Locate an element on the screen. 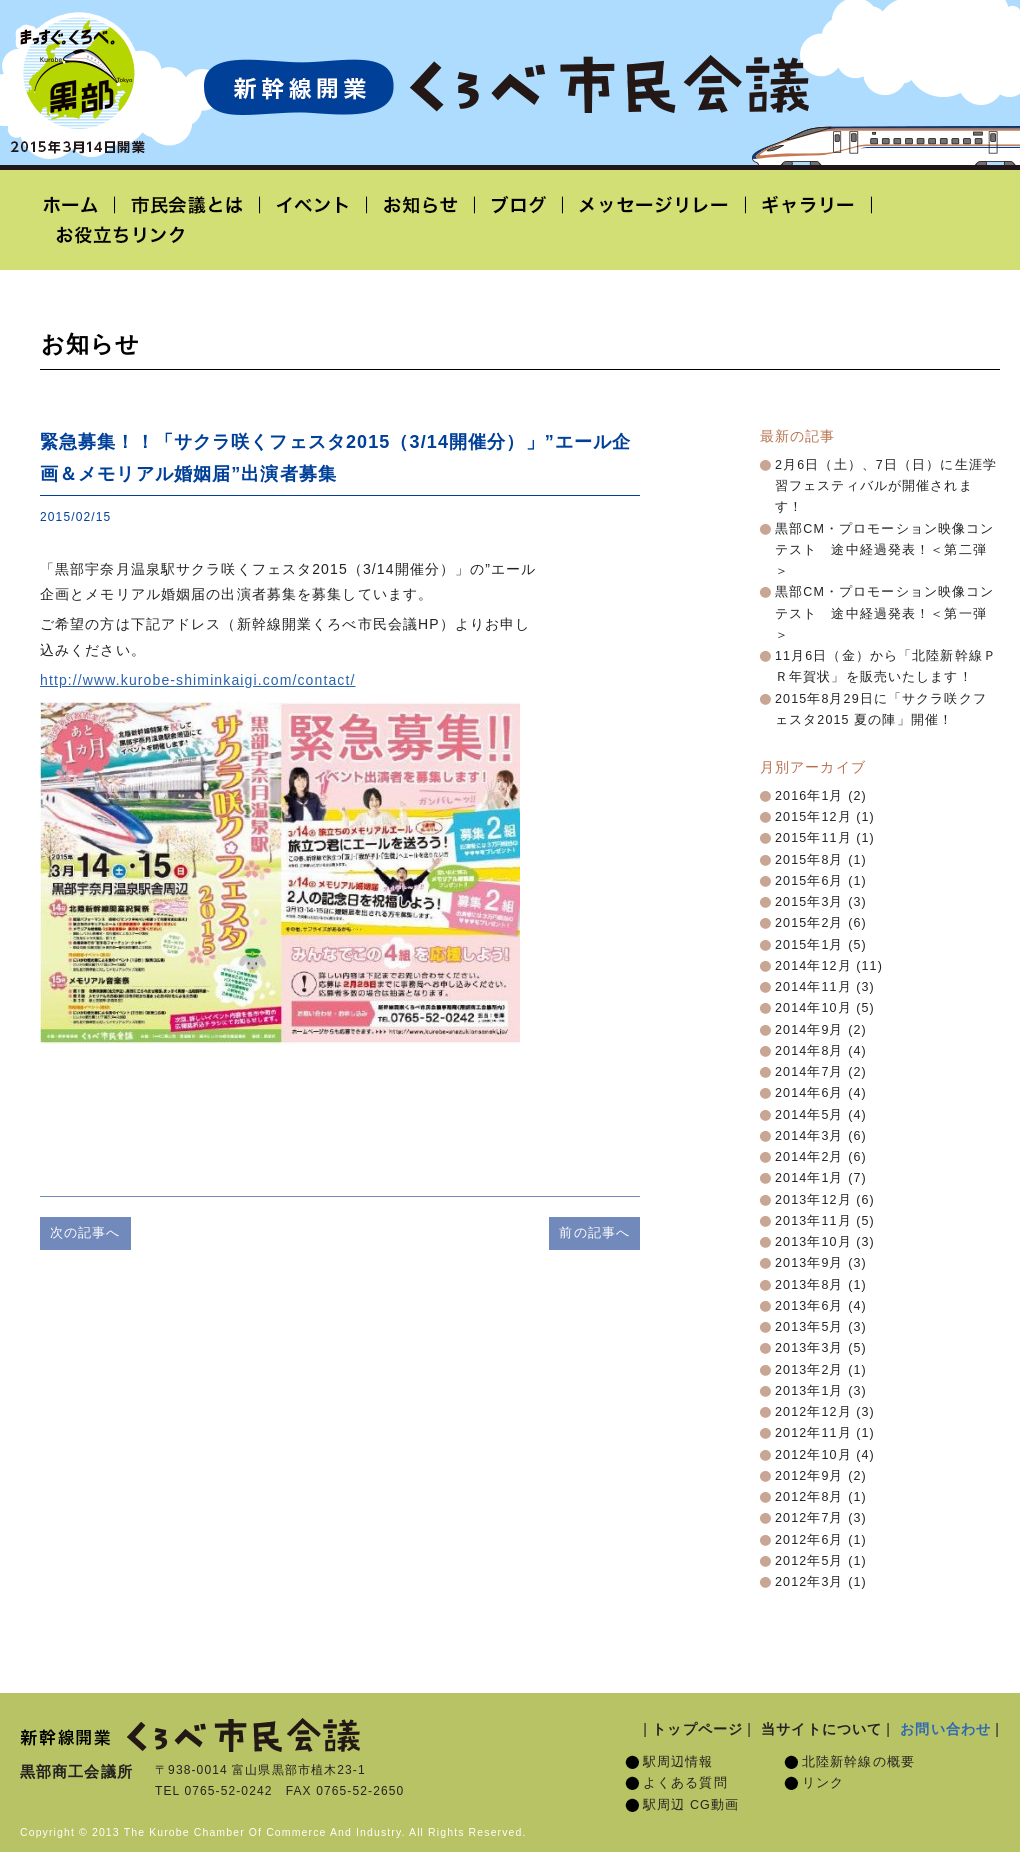  http://www.kurobe-shiminkaigi.com/contact/ is located at coordinates (197, 680).